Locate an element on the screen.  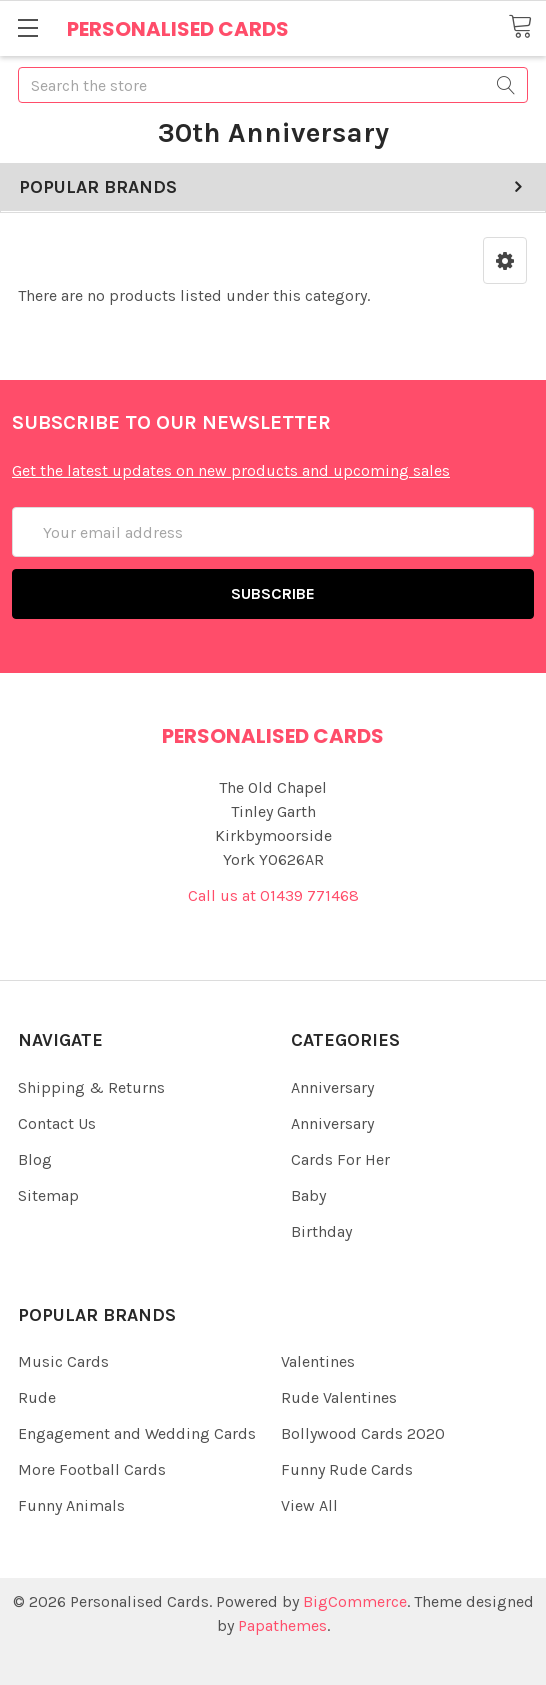
Engagement and Wedding Cards is located at coordinates (137, 1433).